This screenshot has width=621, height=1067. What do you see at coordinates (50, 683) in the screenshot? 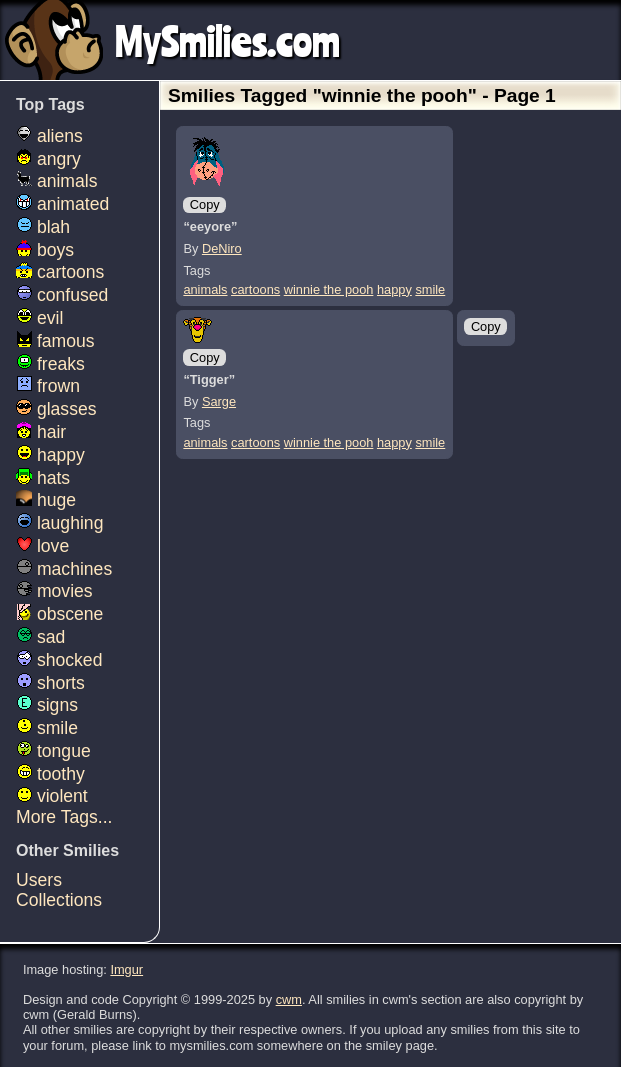
I see `shorts` at bounding box center [50, 683].